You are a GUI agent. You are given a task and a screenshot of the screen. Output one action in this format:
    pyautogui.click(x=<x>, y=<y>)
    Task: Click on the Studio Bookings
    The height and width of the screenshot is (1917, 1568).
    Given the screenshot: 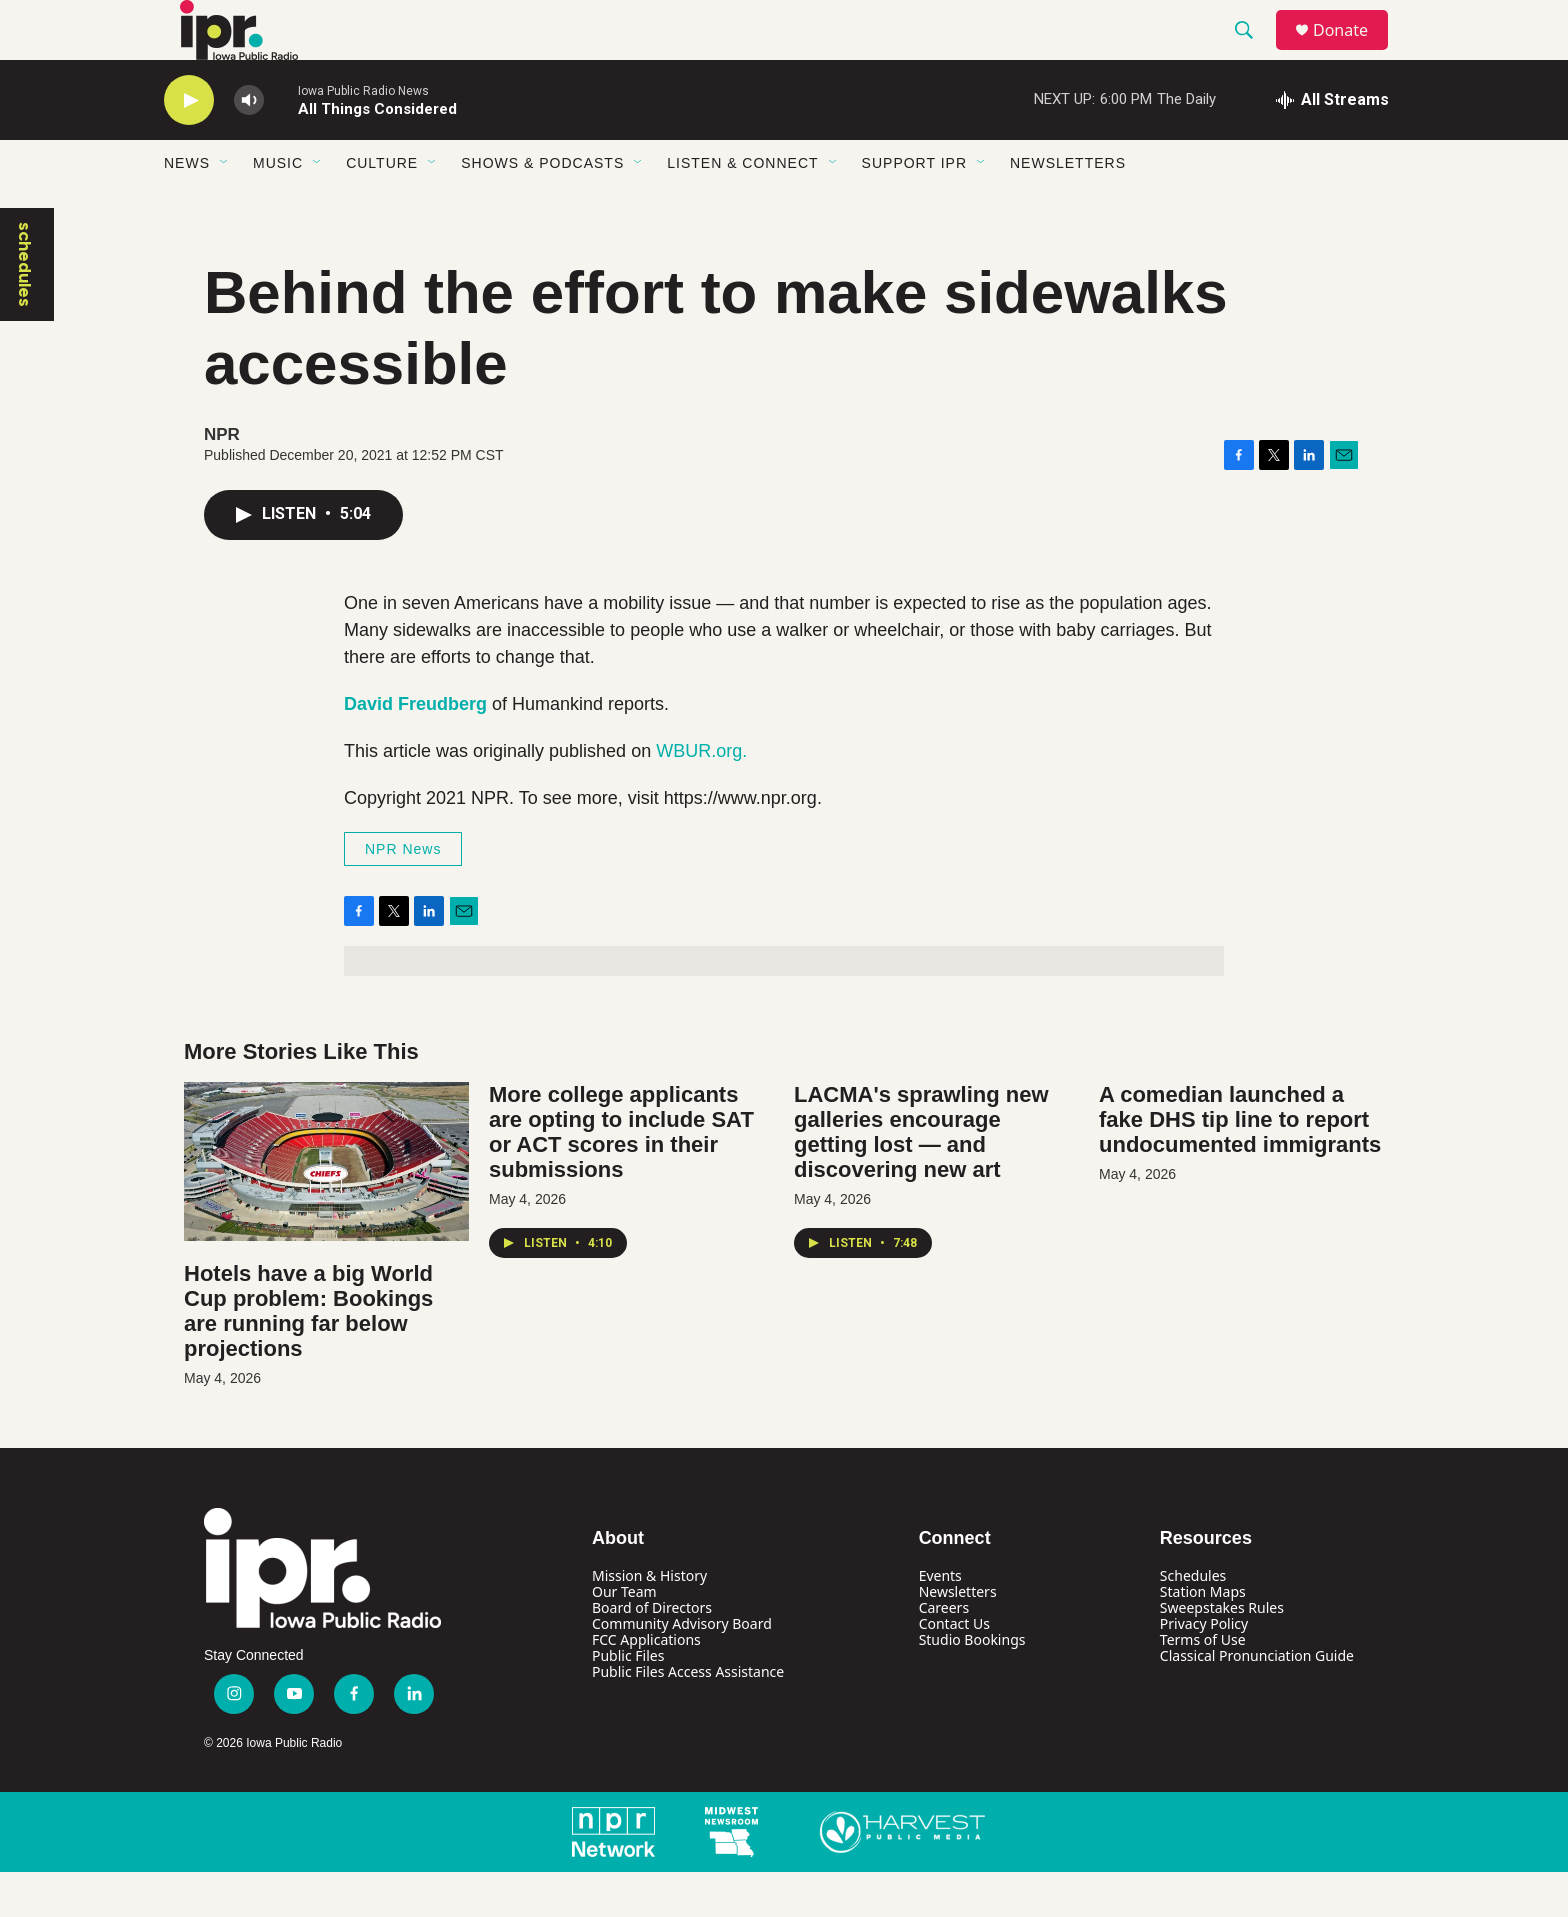 What is the action you would take?
    pyautogui.click(x=972, y=1684)
    